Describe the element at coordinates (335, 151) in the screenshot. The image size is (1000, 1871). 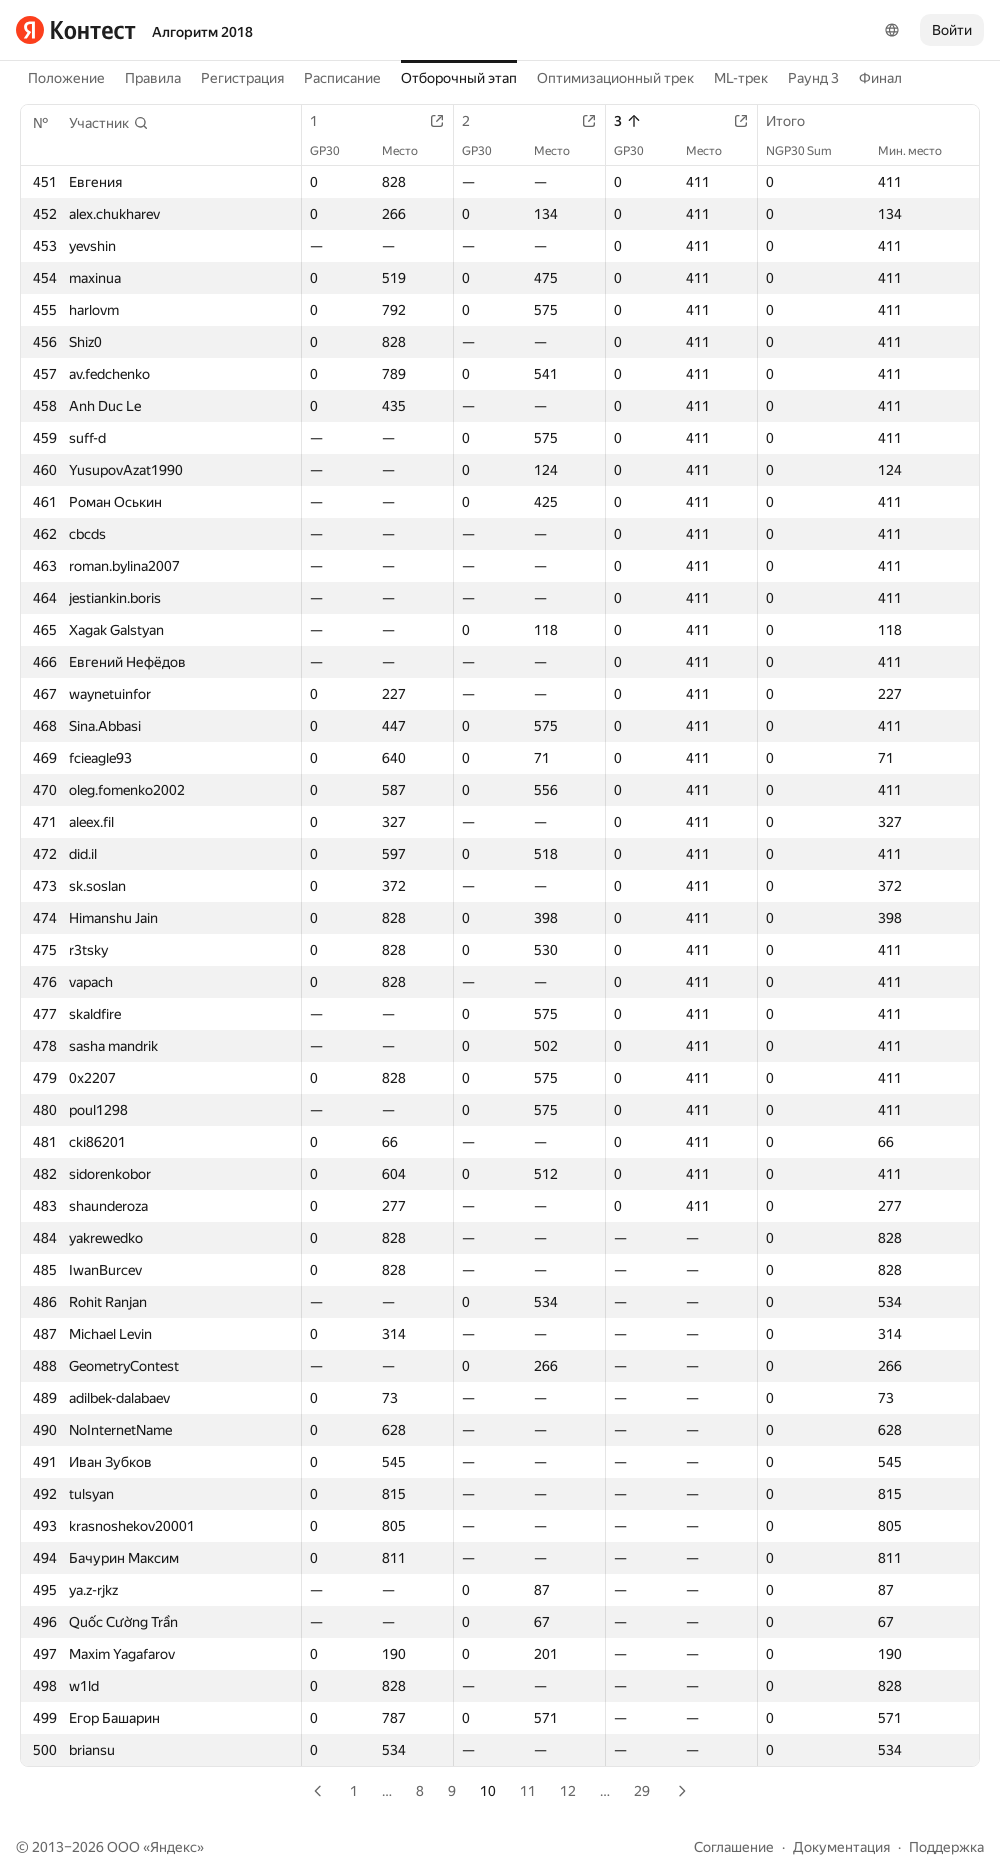
I see `GP30` at that location.